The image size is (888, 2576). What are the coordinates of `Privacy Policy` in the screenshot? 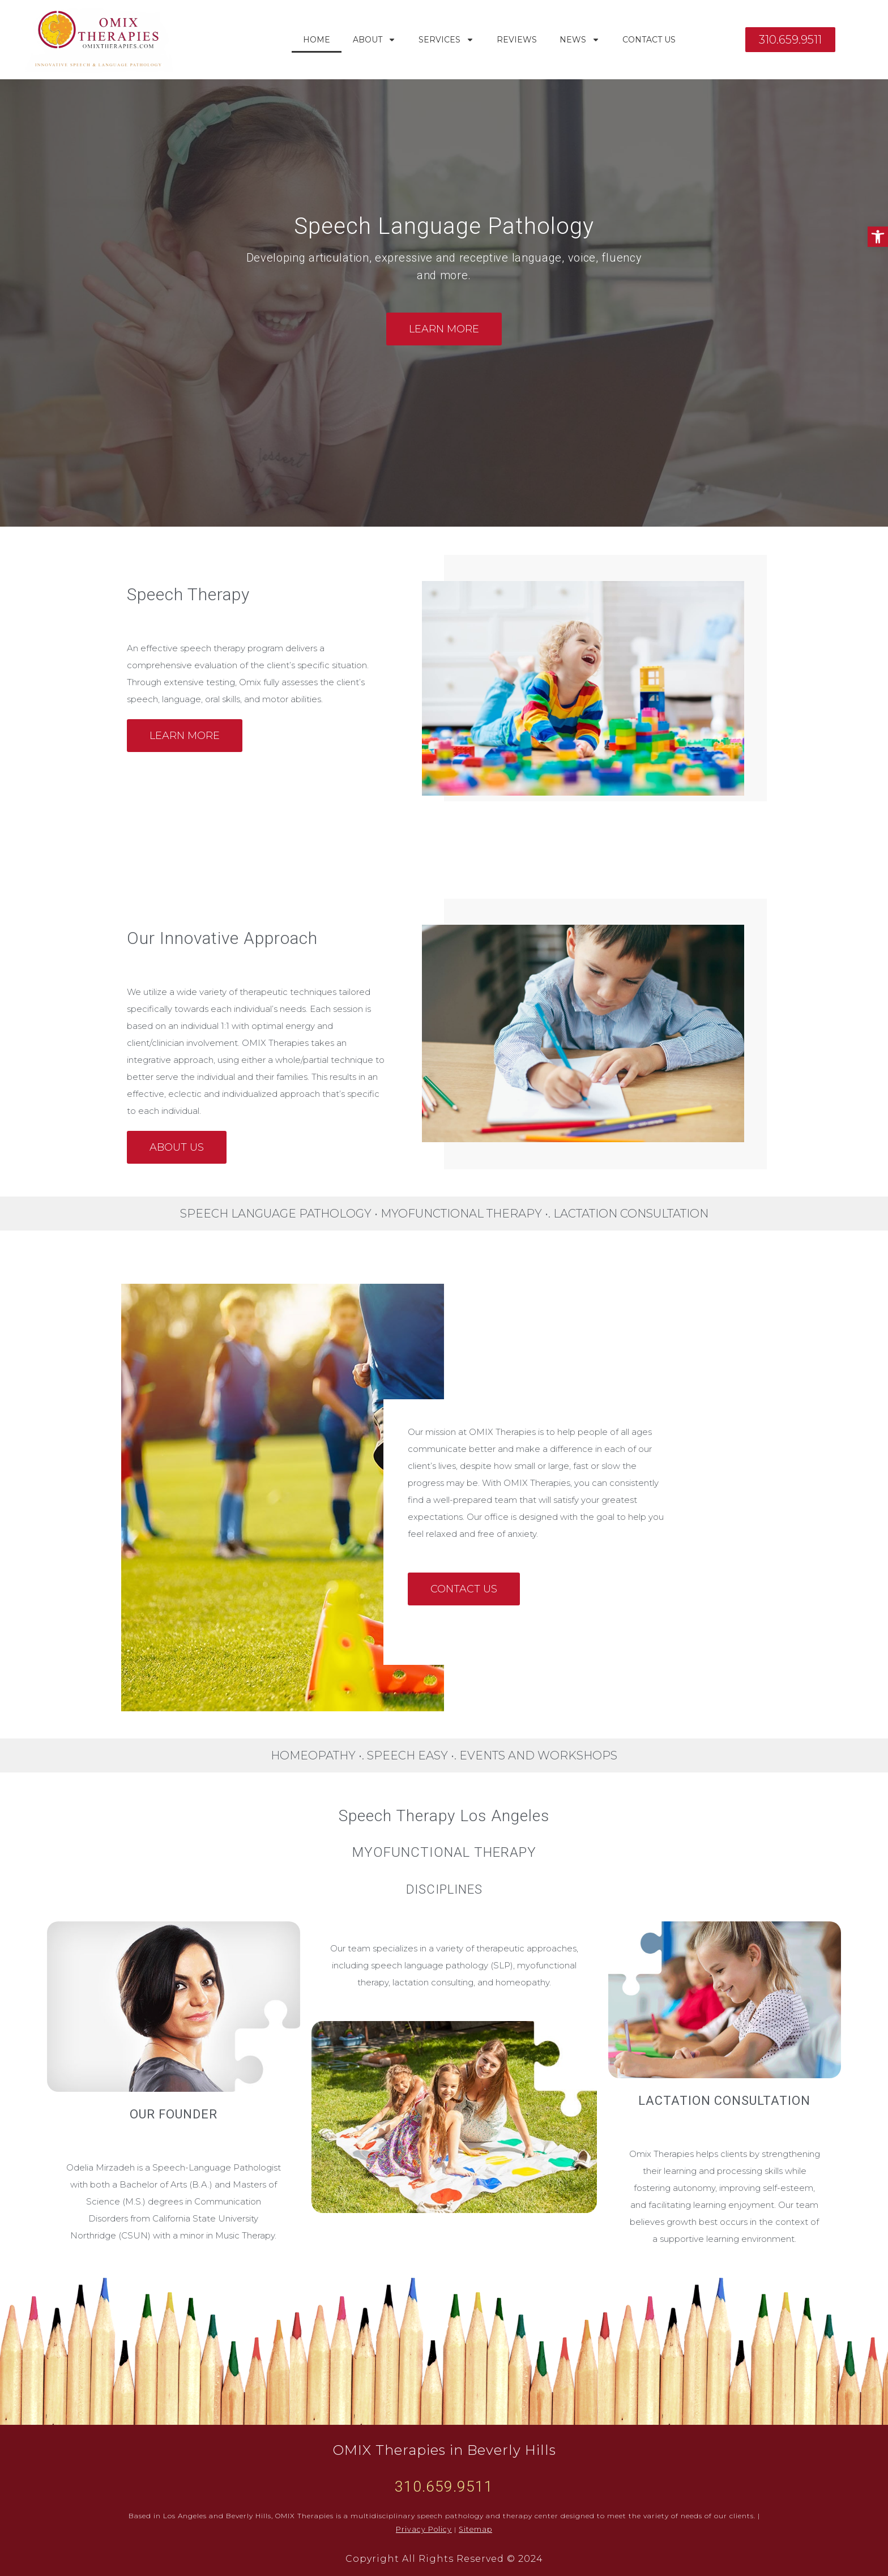 It's located at (425, 2529).